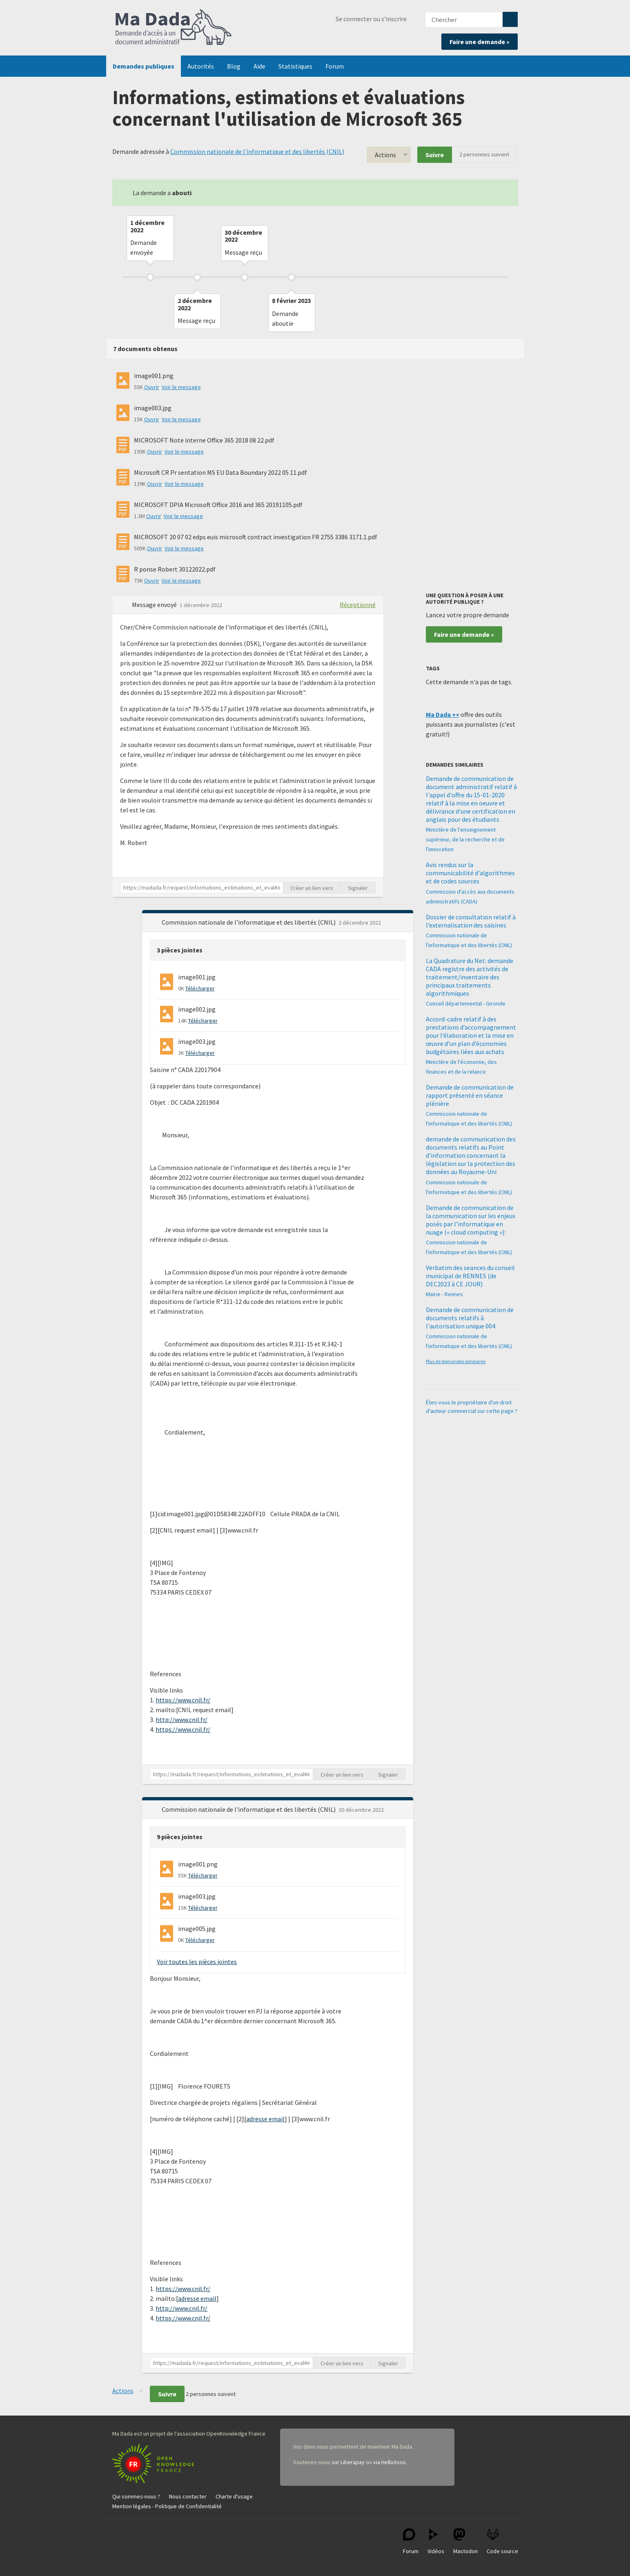  I want to click on Demande de communication de documents relatifs à l'autorisation unique 004, so click(470, 1318).